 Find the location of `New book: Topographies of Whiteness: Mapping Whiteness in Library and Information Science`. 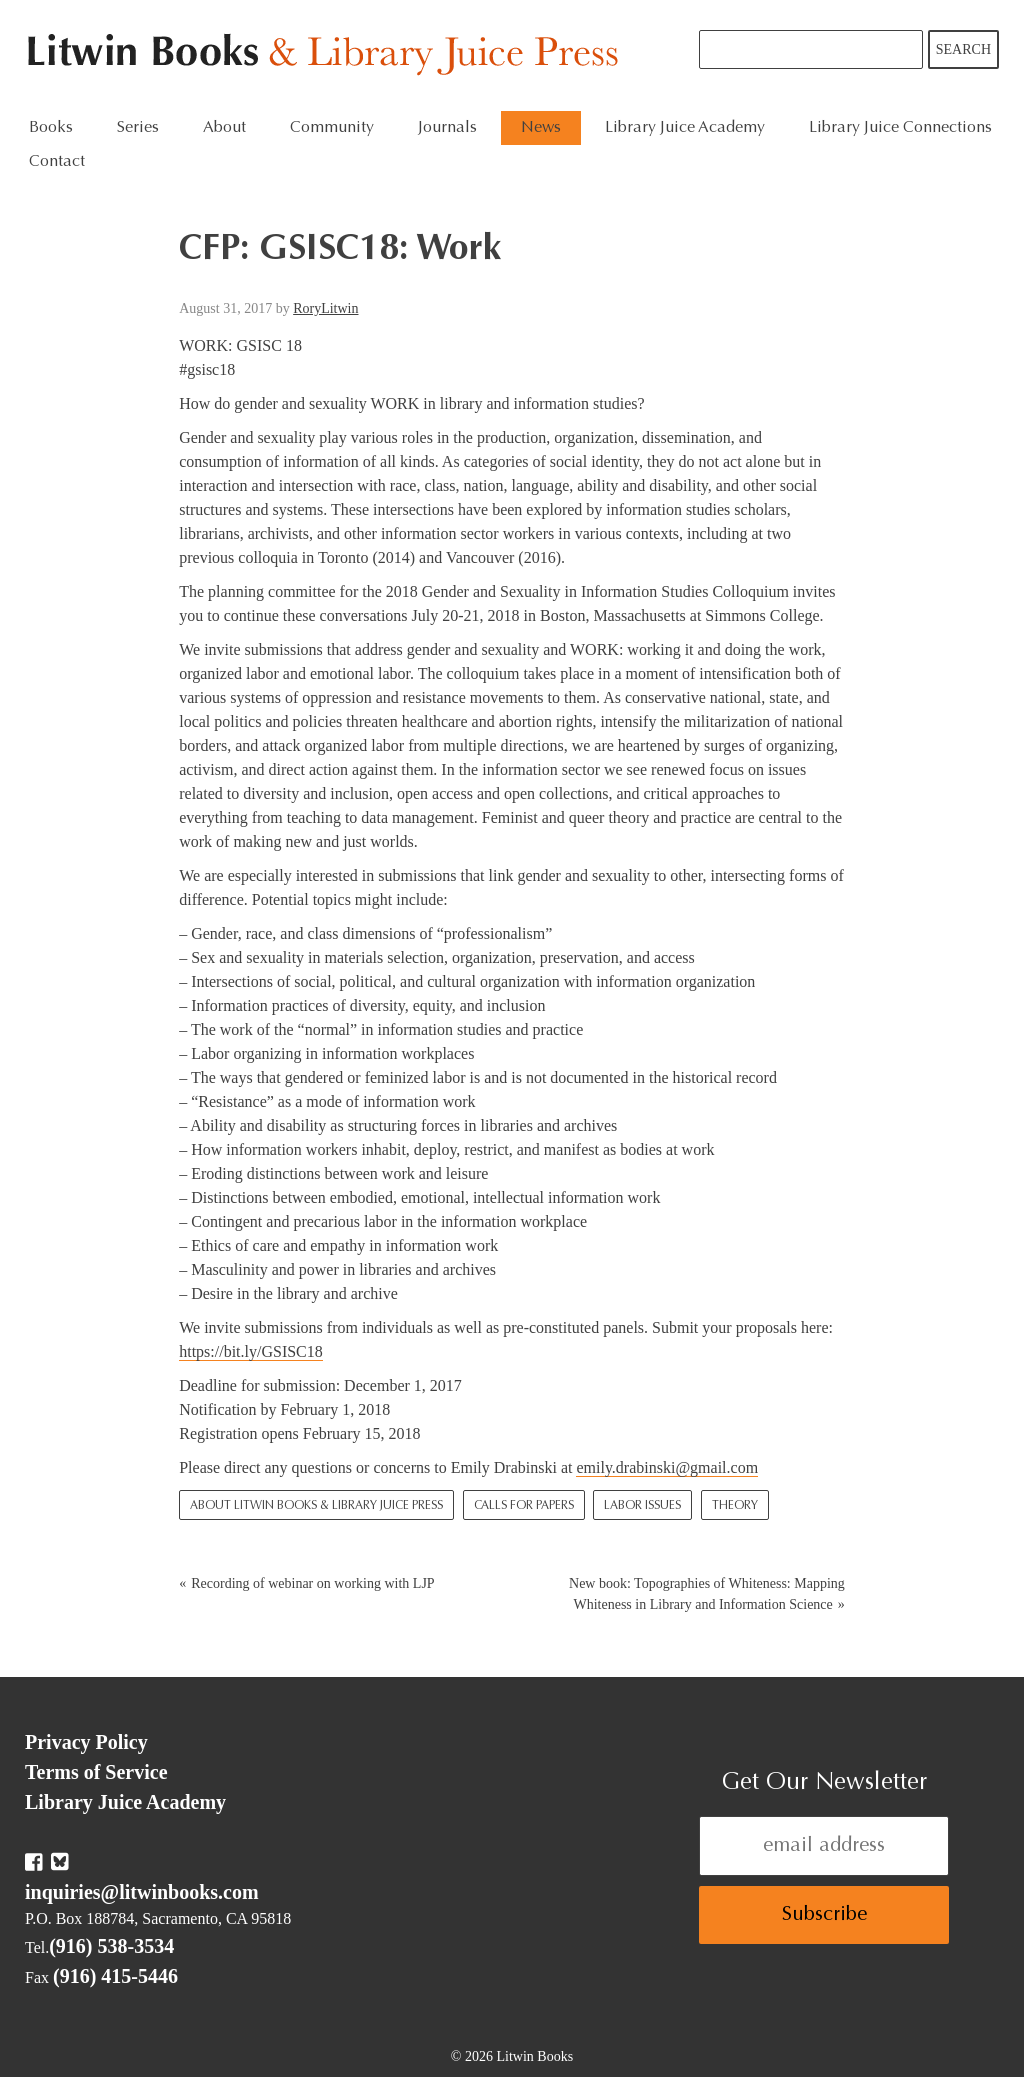

New book: Topographies of Whiteness: Mapping Whiteness in Library and Information Science is located at coordinates (707, 1594).